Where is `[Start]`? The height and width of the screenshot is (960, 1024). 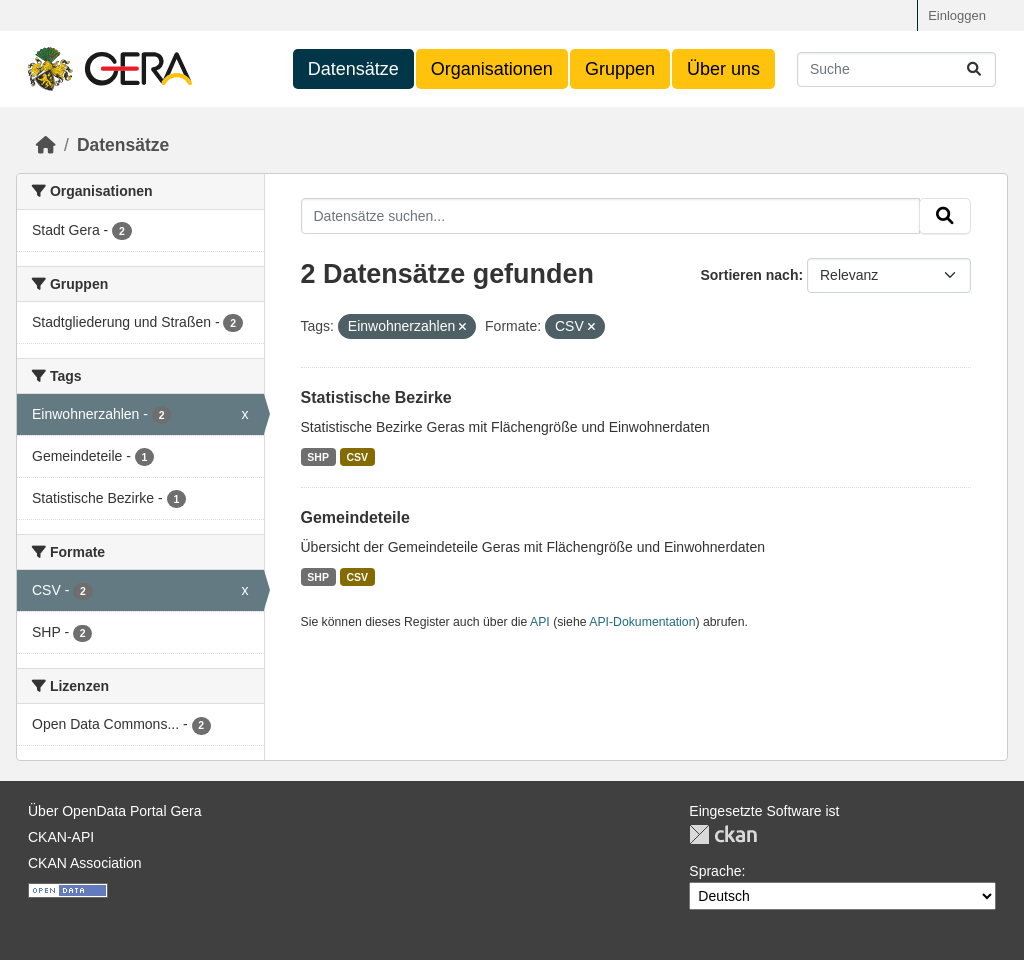
[Start] is located at coordinates (46, 145).